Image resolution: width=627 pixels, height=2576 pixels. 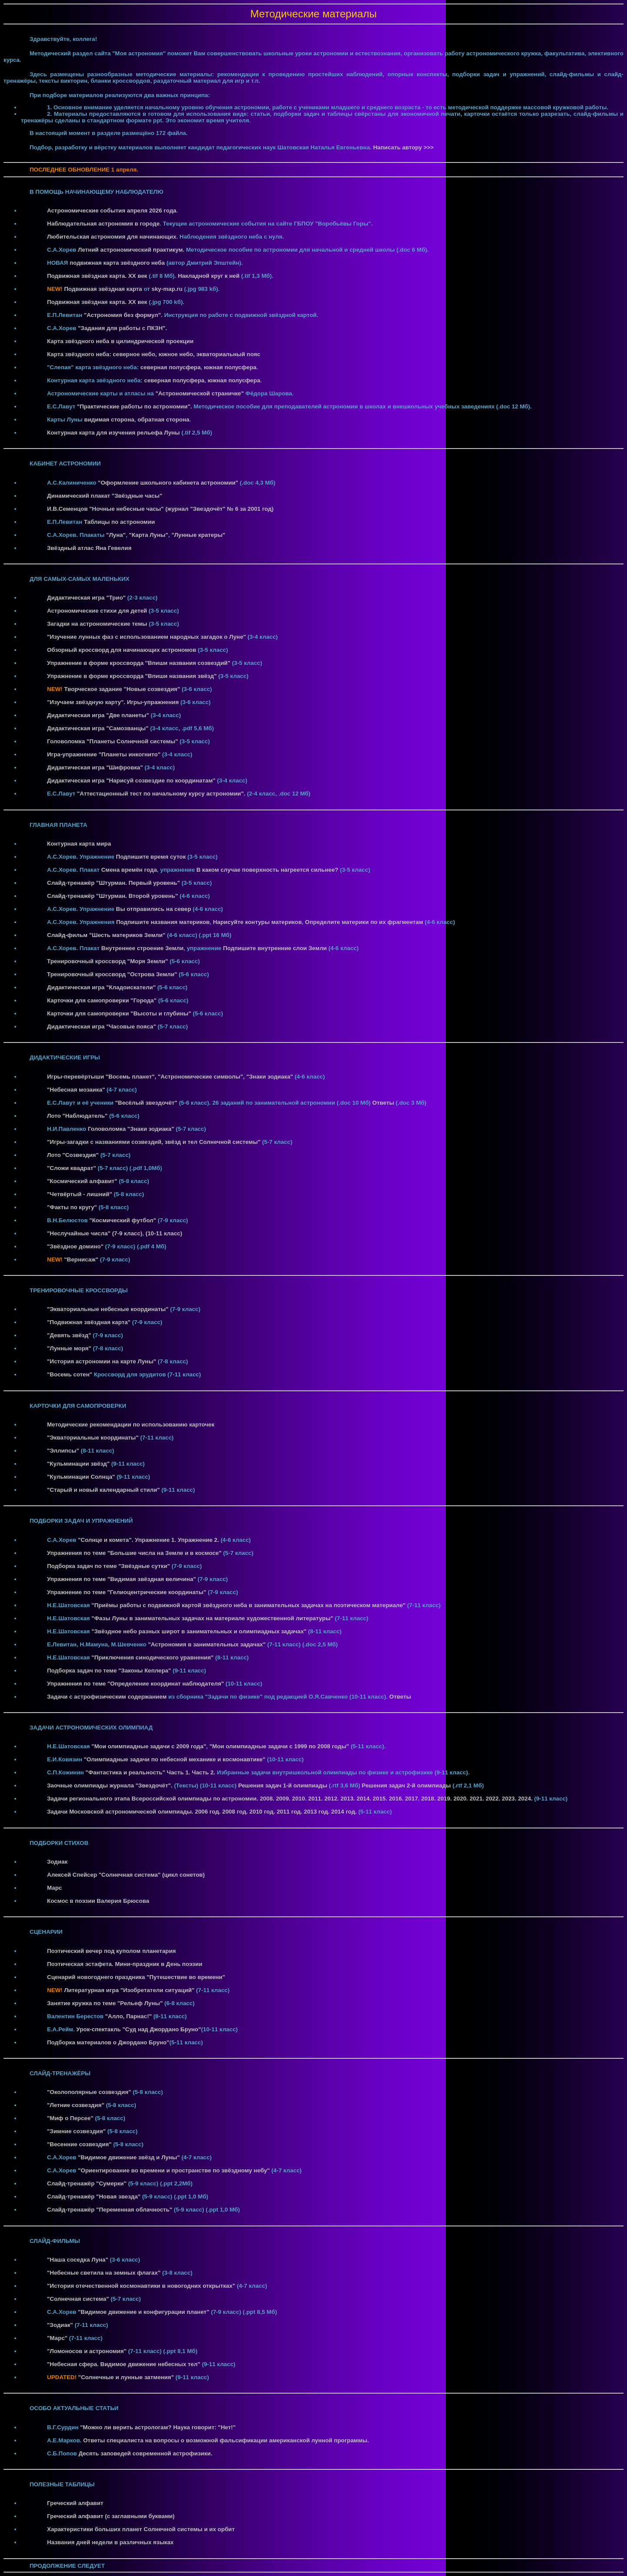 I want to click on "Весёлый звездочёт", so click(x=146, y=1102).